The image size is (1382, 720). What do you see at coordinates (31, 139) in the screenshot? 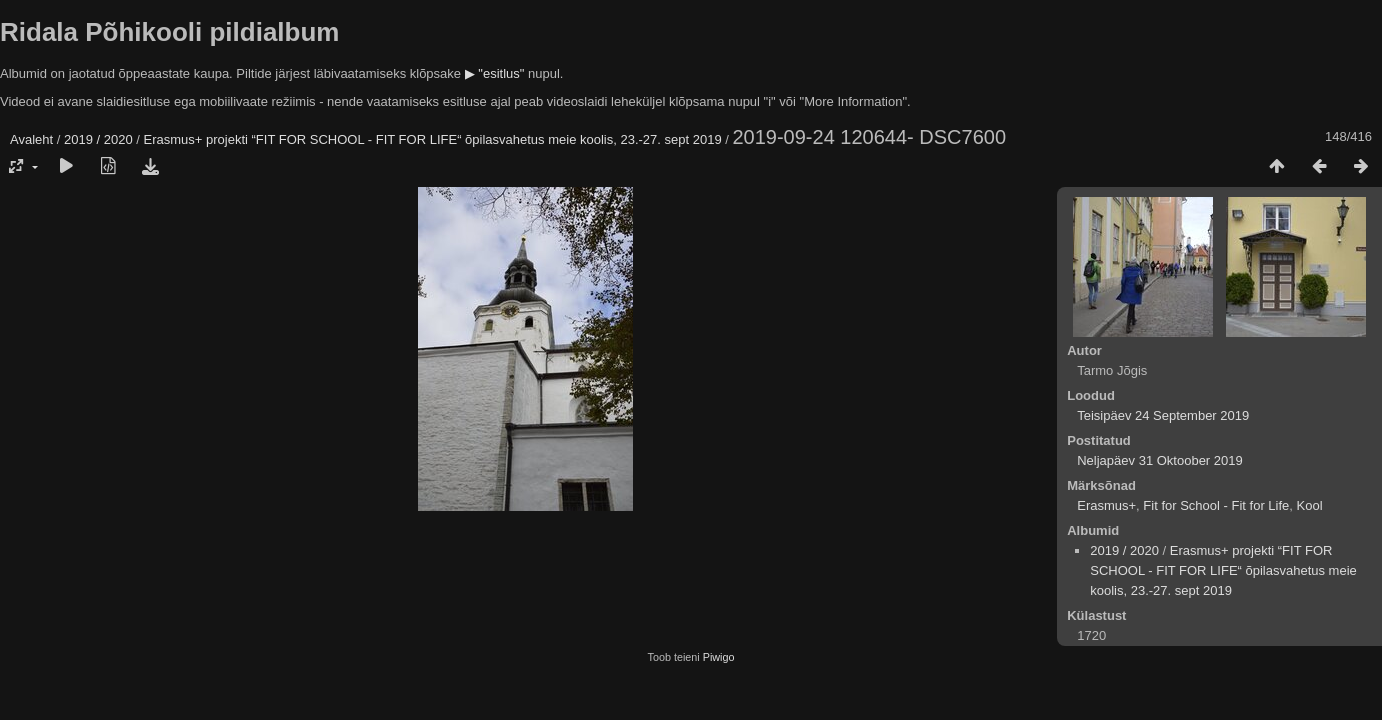
I see `Avaleht` at bounding box center [31, 139].